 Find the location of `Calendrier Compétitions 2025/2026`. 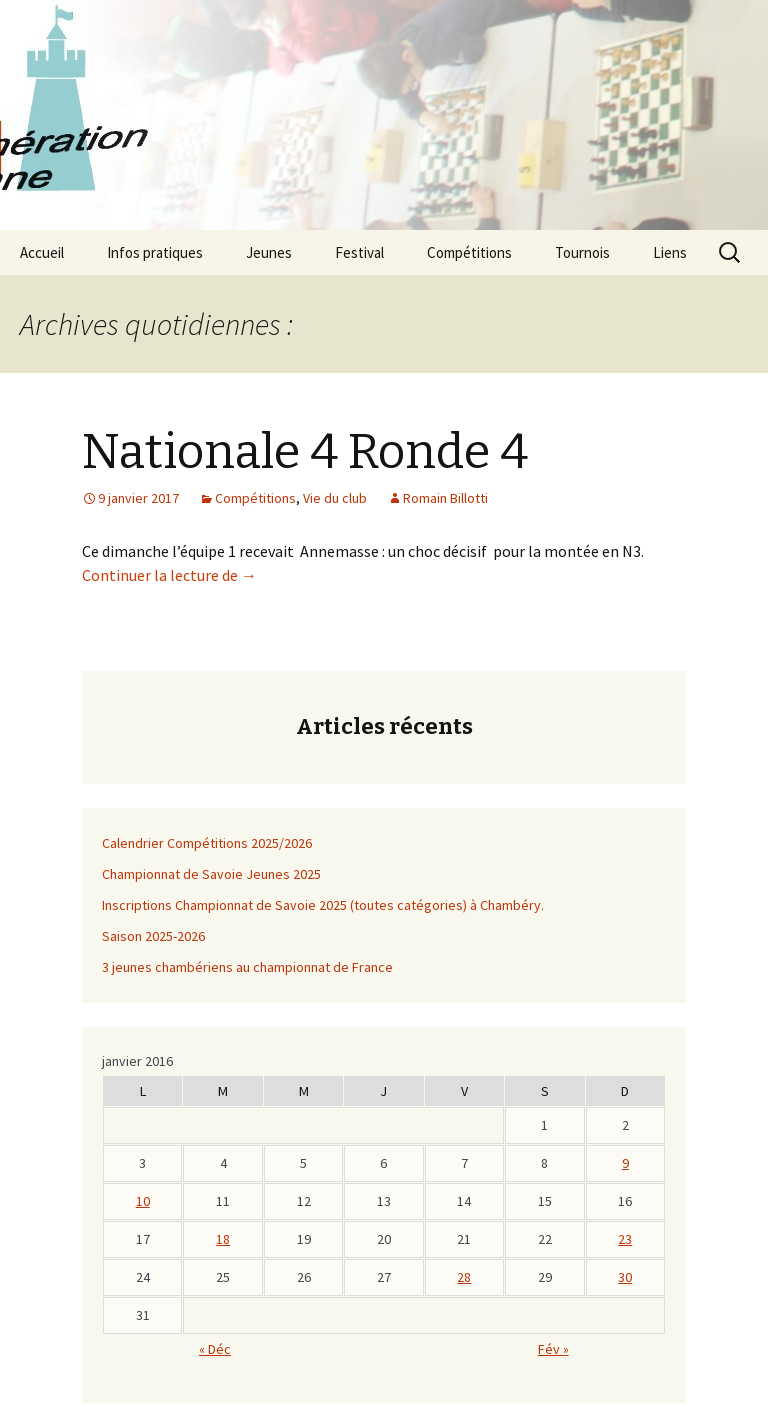

Calendrier Compétitions 2025/2026 is located at coordinates (207, 843).